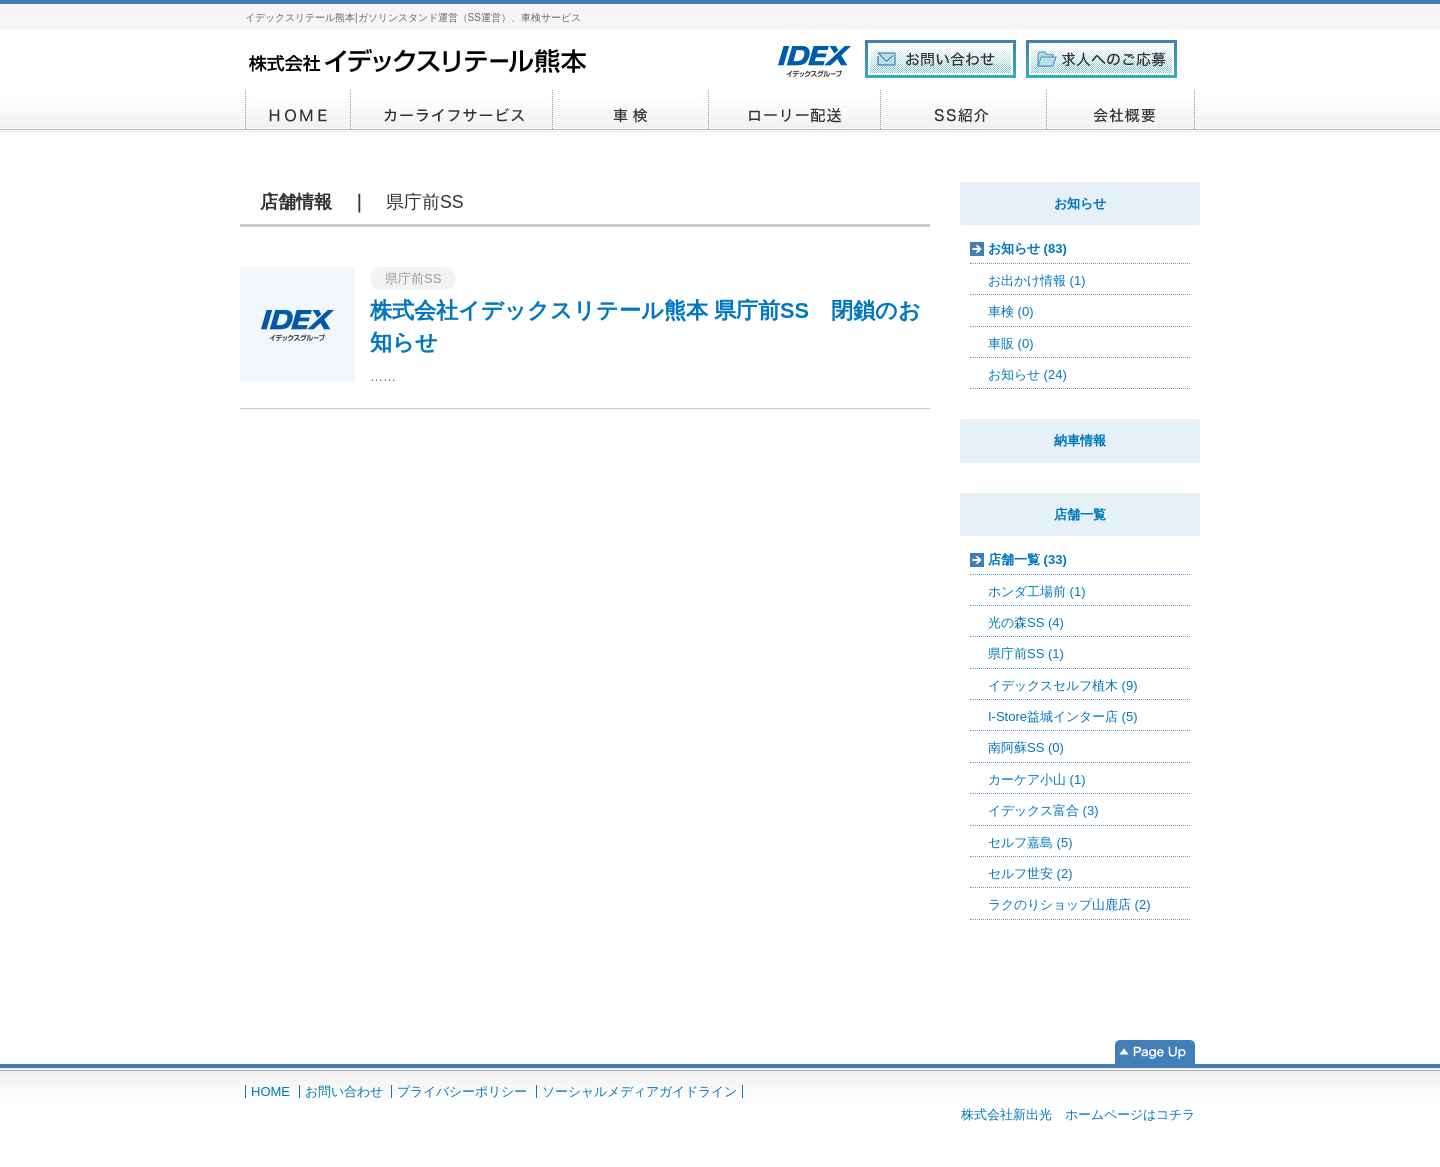 The height and width of the screenshot is (1167, 1440). I want to click on プライバシーポリシー, so click(462, 1091).